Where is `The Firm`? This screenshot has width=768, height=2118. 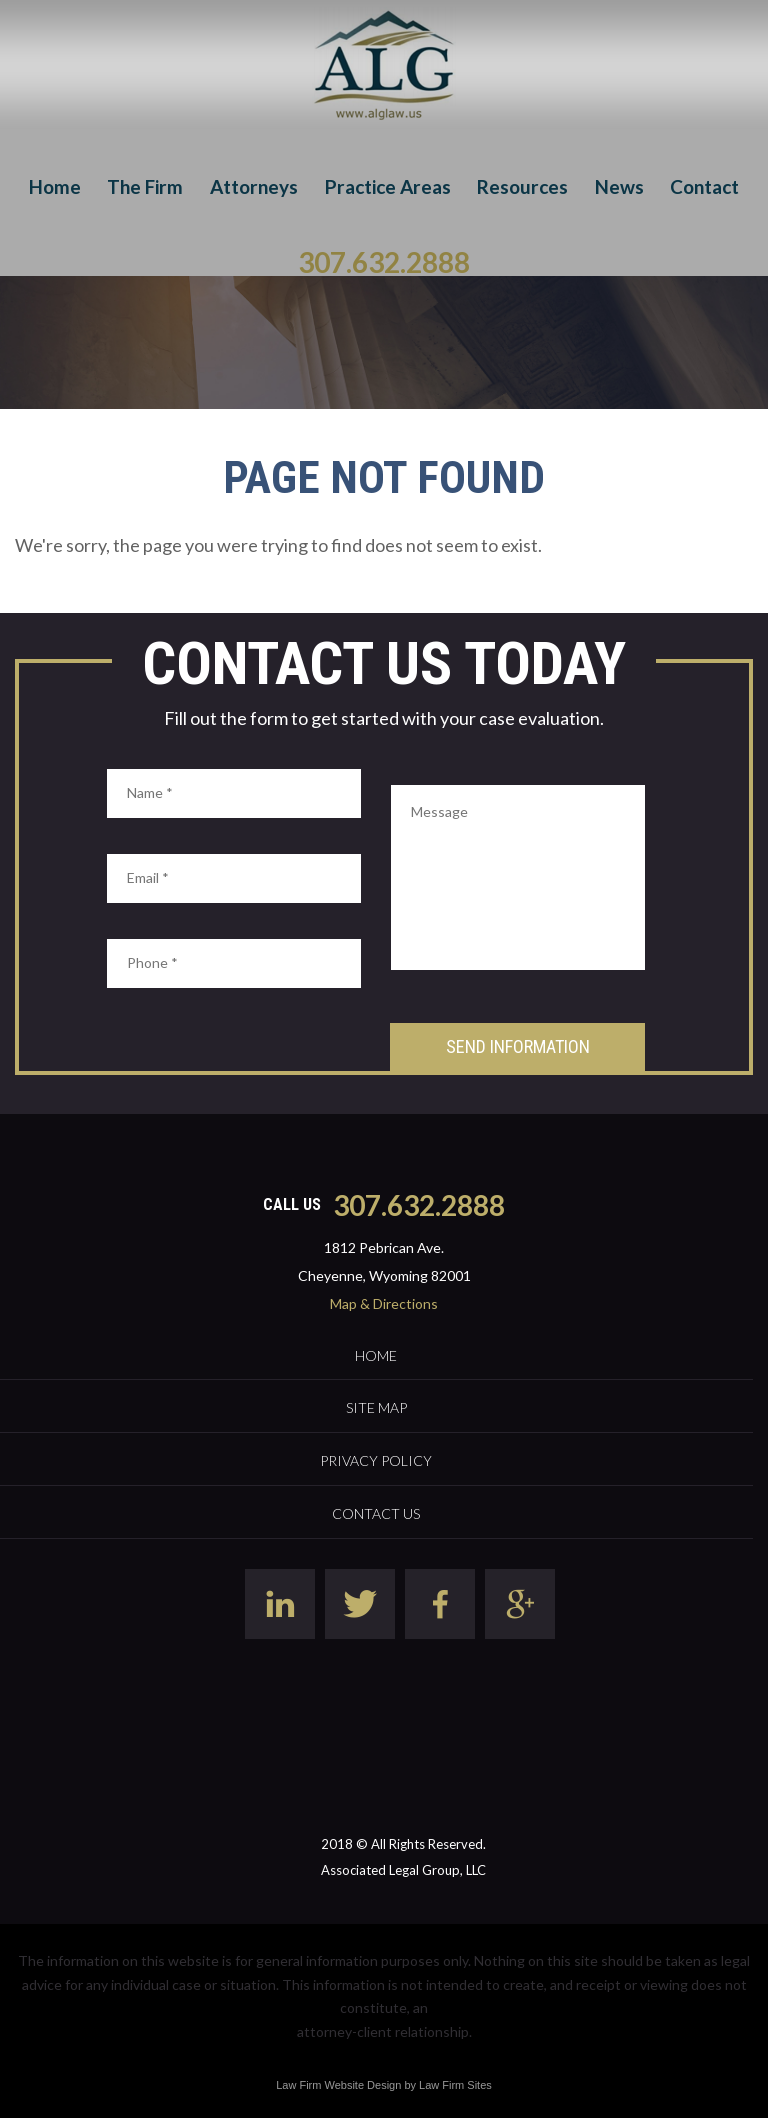
The Firm is located at coordinates (145, 186).